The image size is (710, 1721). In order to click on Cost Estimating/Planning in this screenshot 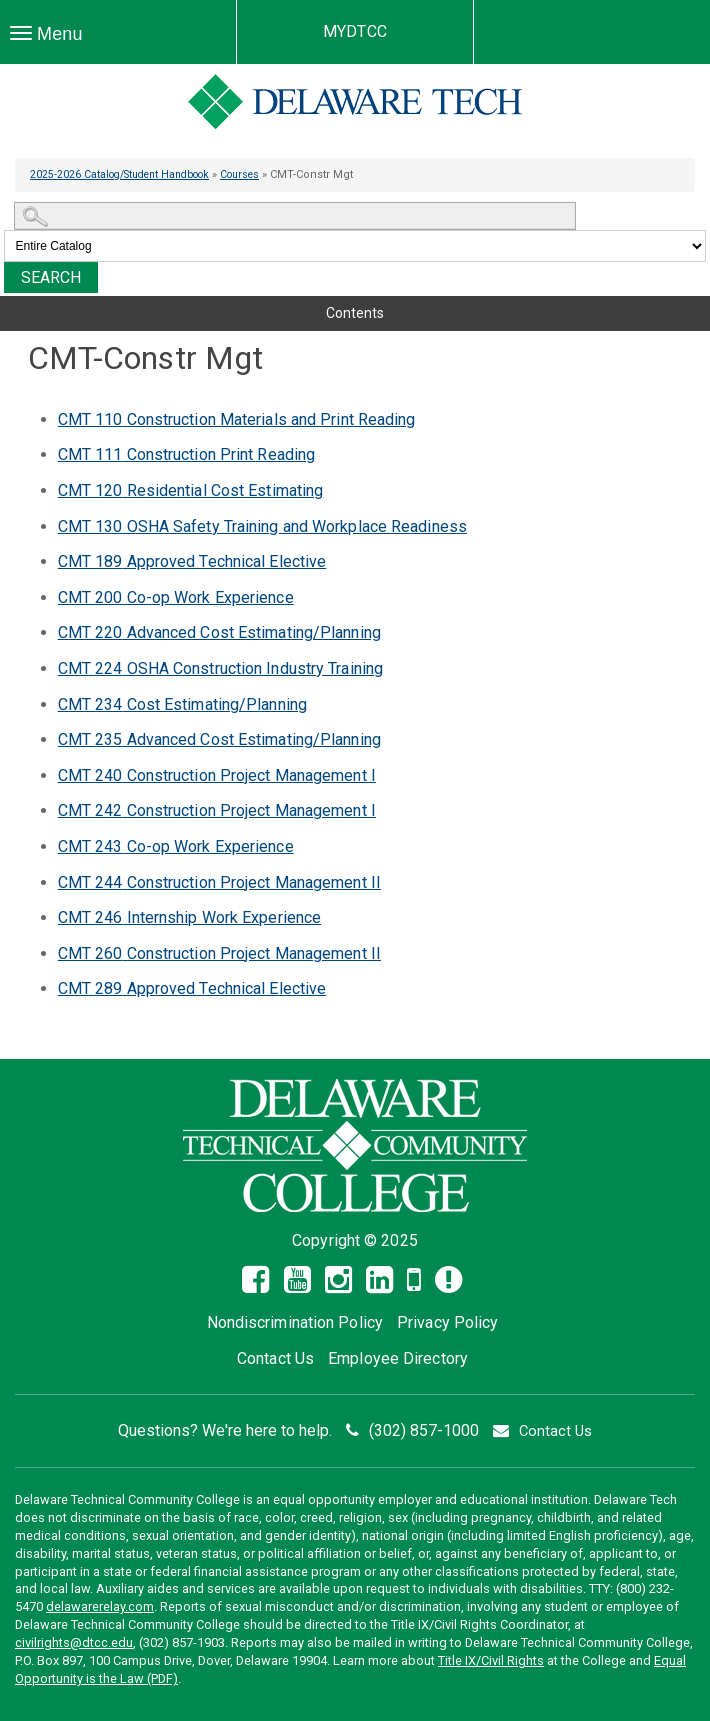, I will do `click(182, 704)`.